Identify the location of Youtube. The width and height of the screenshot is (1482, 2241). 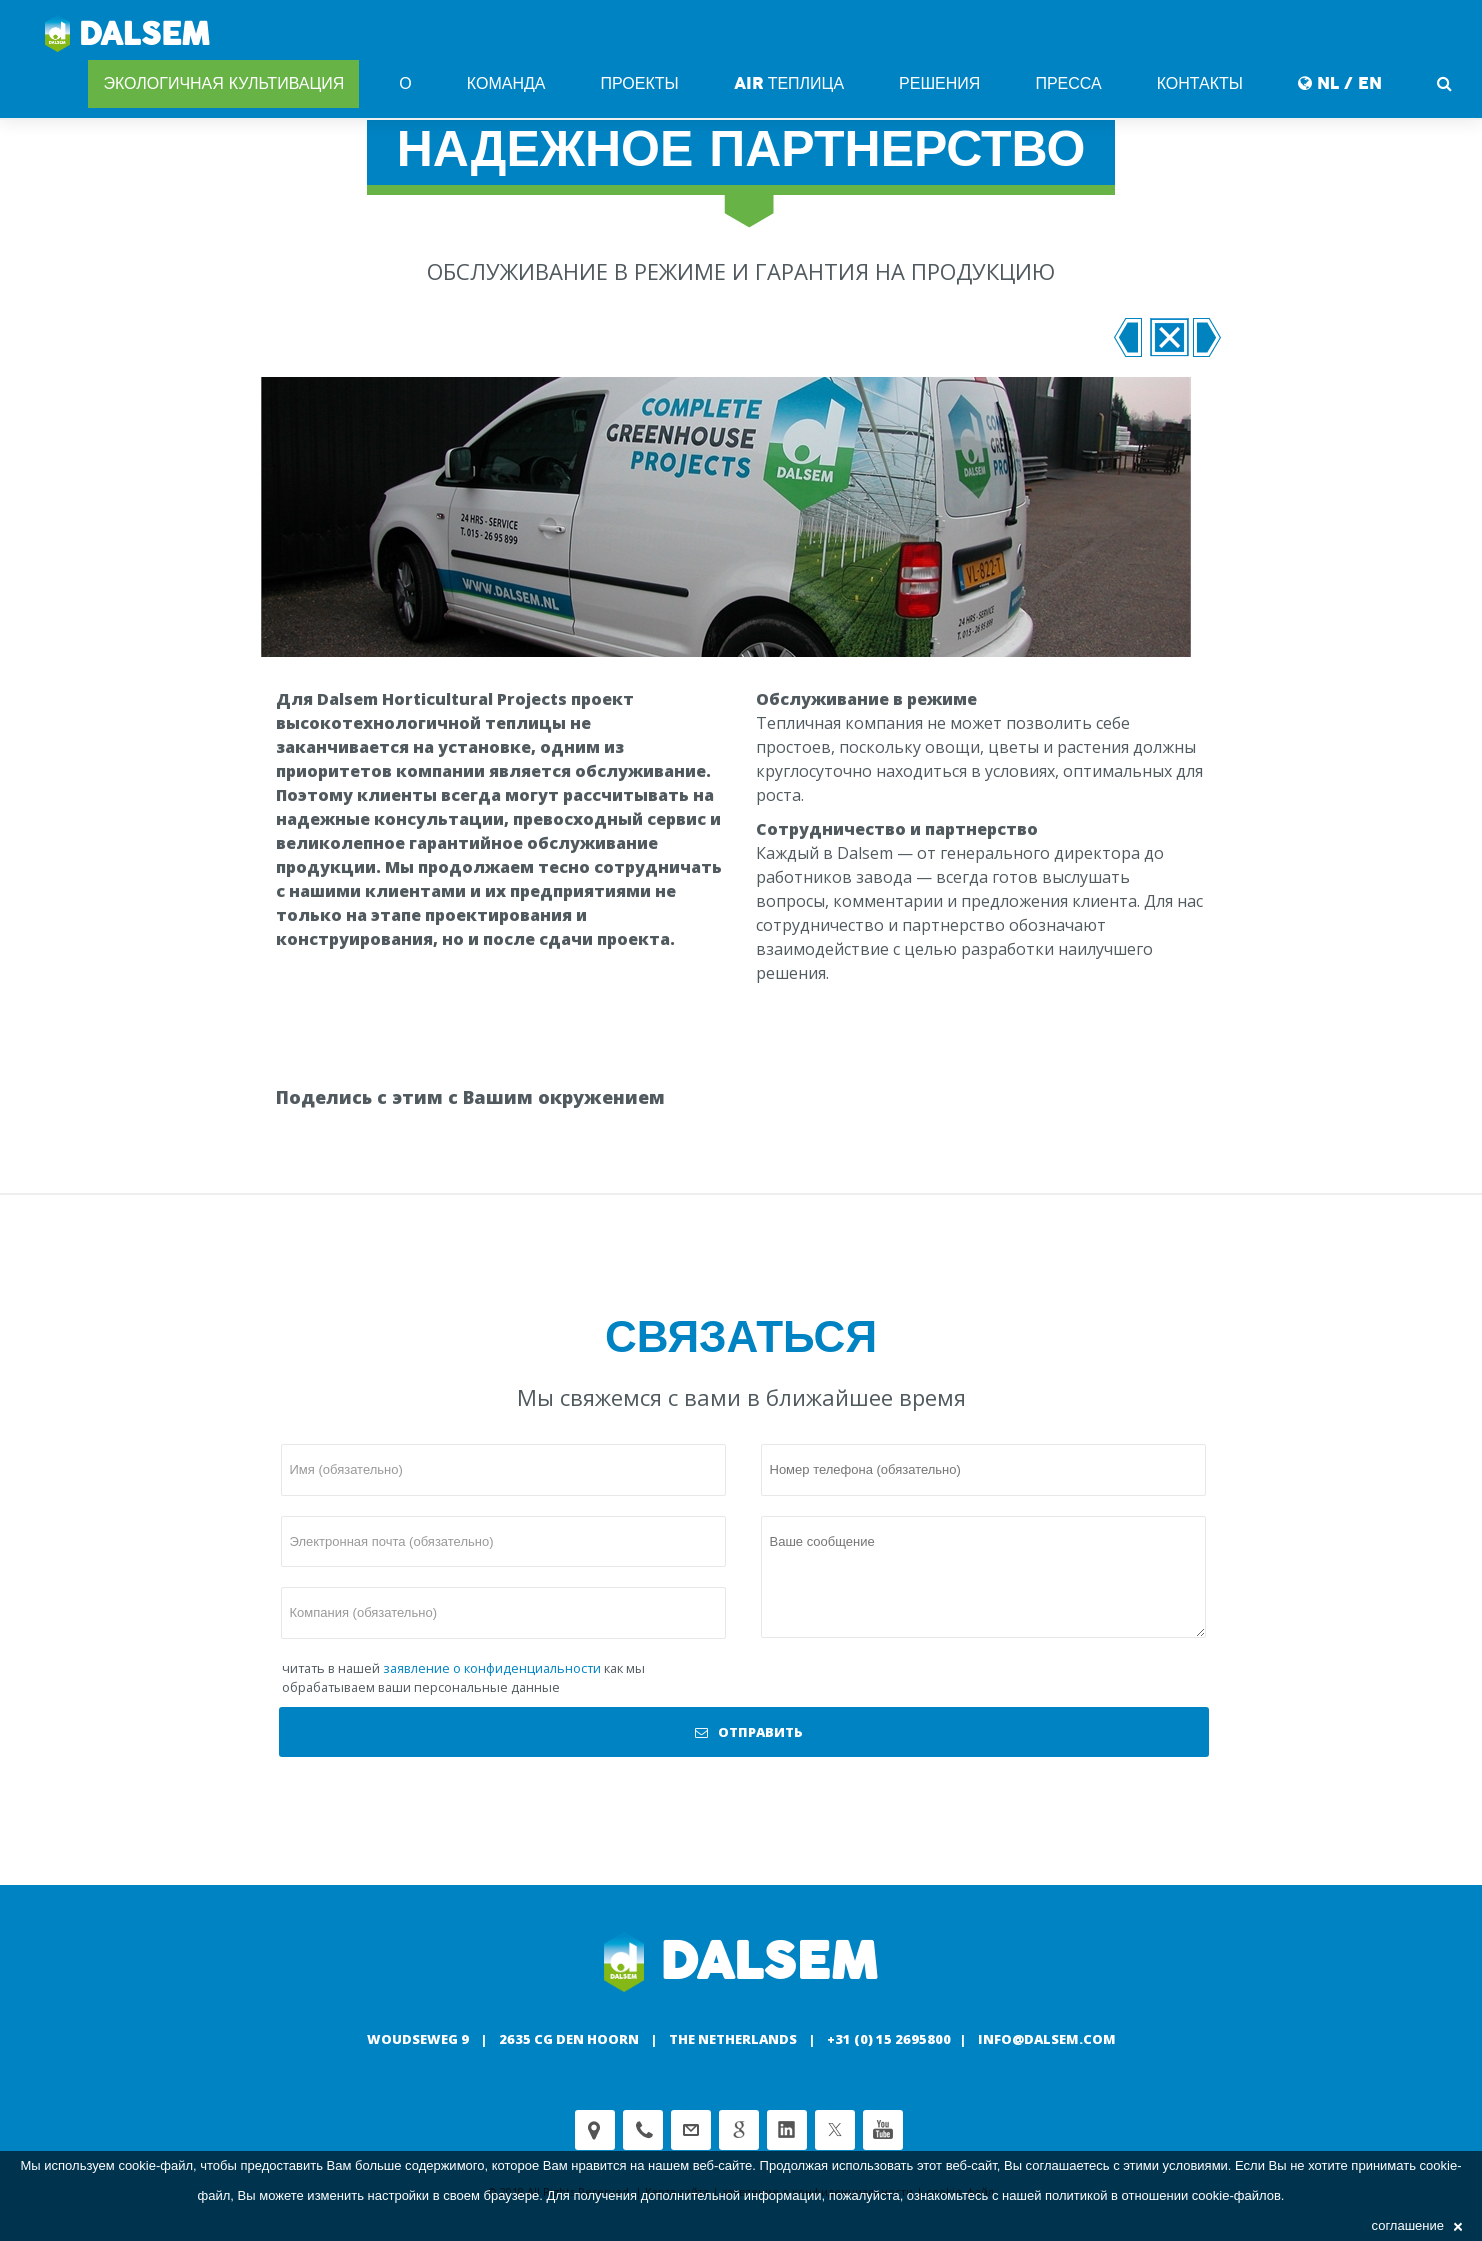
(883, 2130).